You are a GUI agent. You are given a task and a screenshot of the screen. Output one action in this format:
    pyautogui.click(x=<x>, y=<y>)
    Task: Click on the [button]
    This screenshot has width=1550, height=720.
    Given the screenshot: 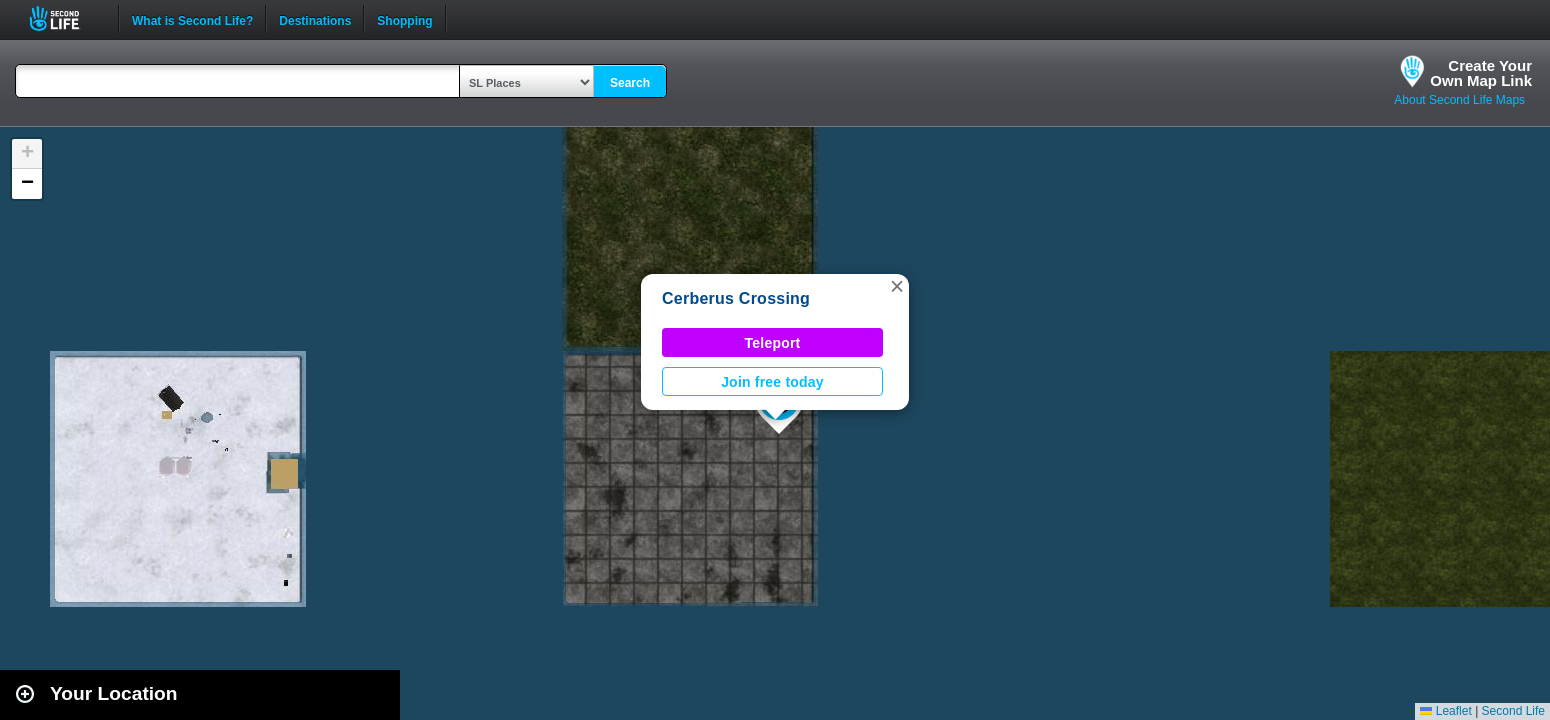 What is the action you would take?
    pyautogui.click(x=897, y=286)
    